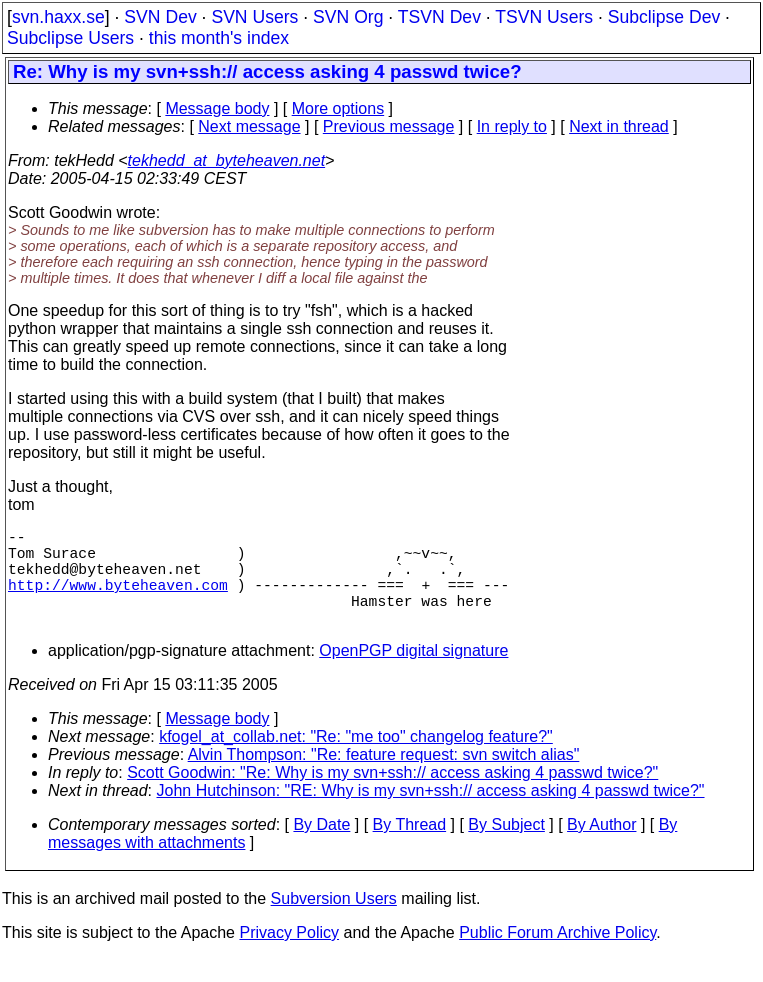  I want to click on Subclipse Dev, so click(664, 17).